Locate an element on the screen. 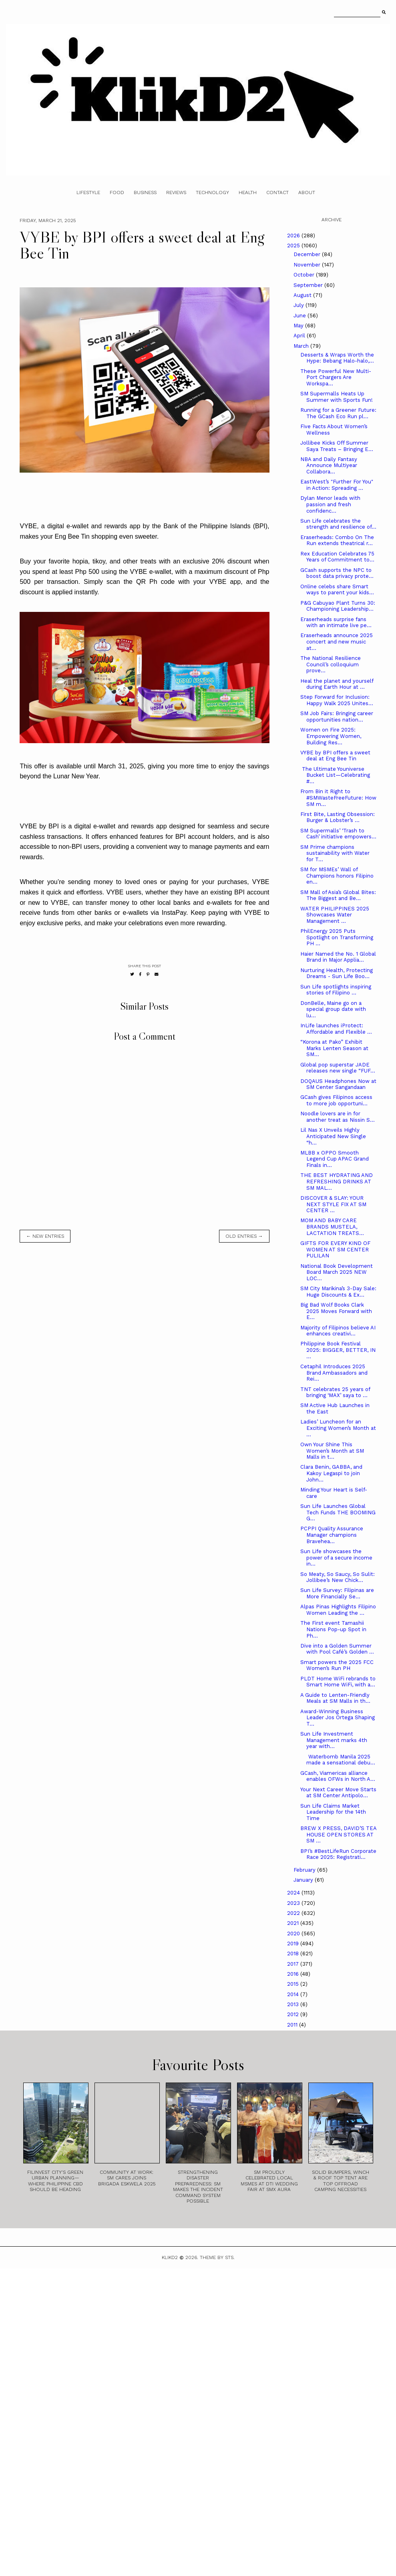  ← new entries is located at coordinates (45, 1236).